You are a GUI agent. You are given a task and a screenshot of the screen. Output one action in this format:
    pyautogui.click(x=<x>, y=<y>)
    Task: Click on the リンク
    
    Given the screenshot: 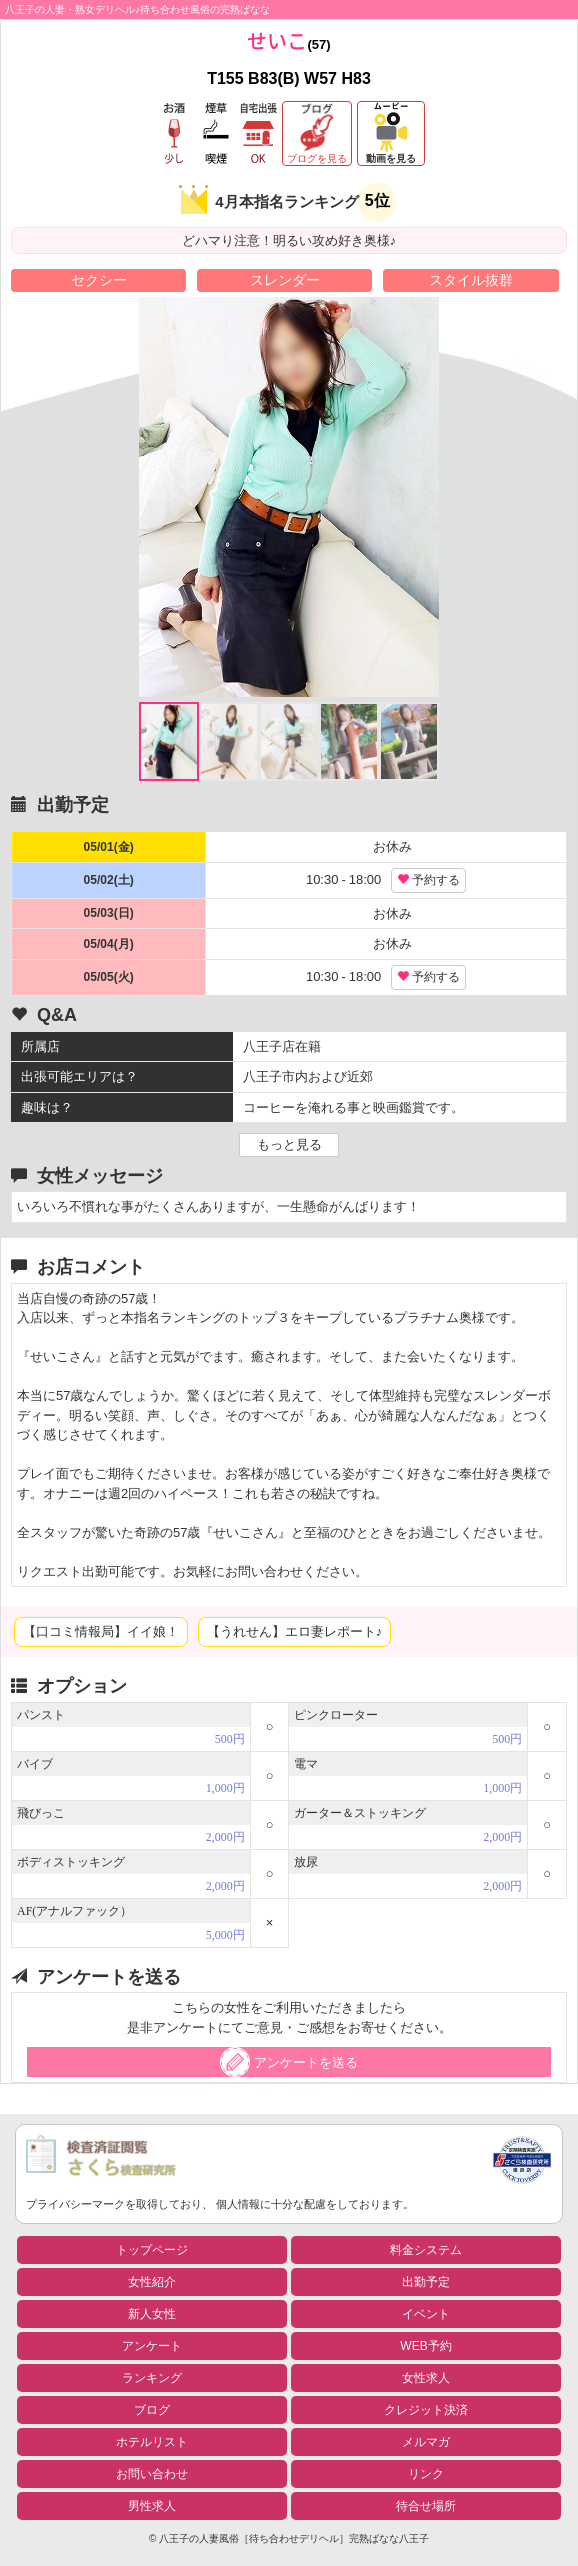 What is the action you would take?
    pyautogui.click(x=426, y=2474)
    